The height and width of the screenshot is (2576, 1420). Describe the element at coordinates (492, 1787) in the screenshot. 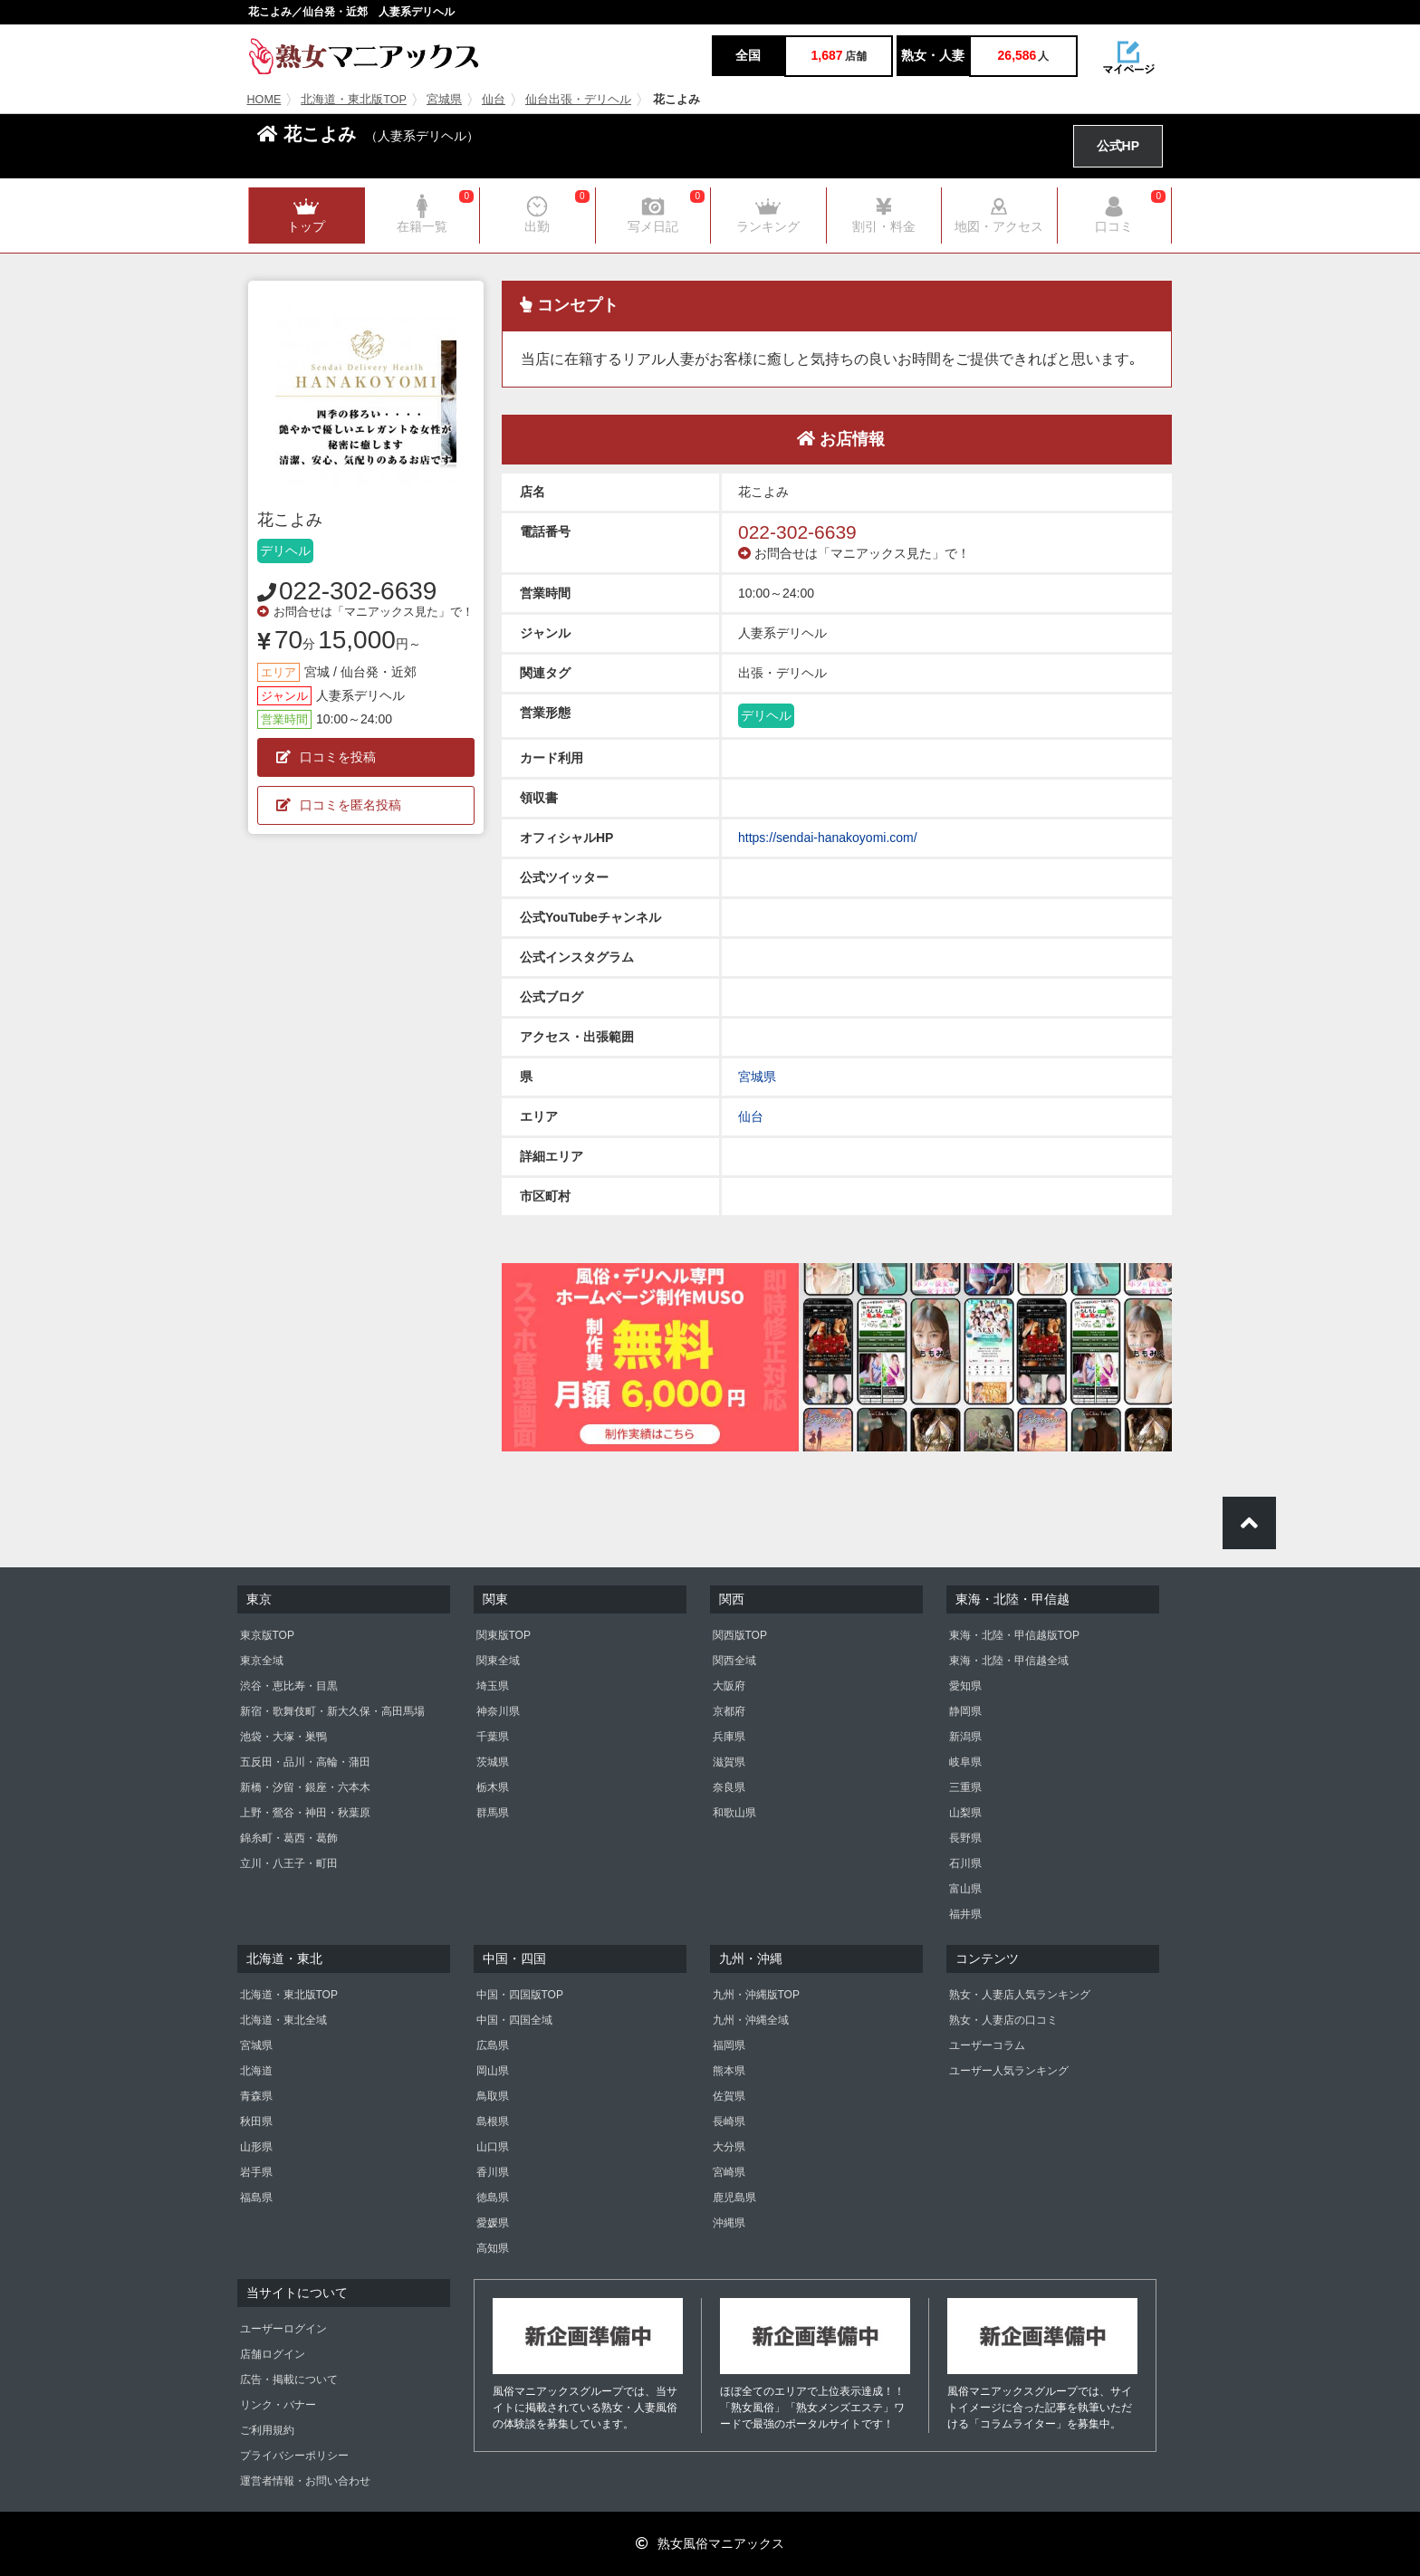

I see `栃木県` at that location.